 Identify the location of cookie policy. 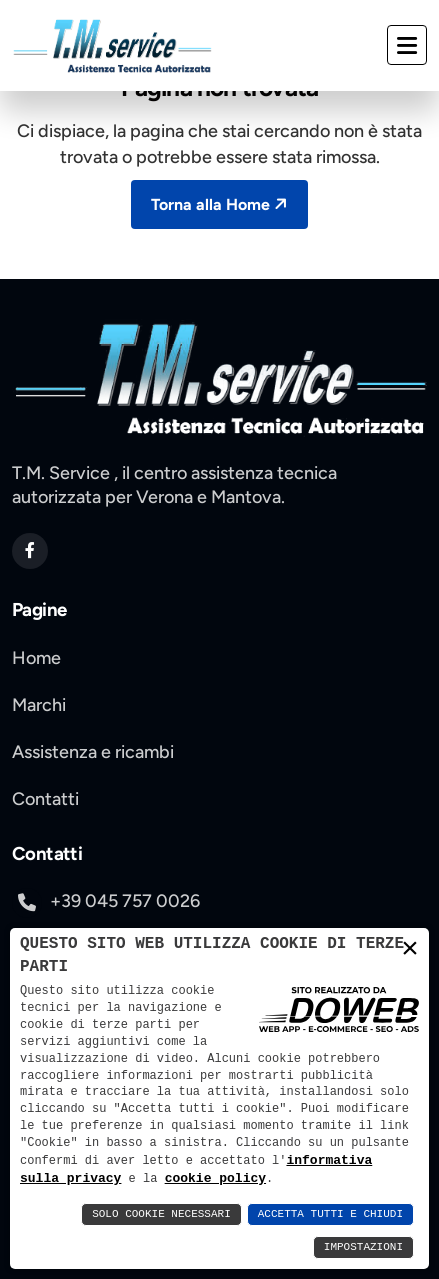
(168, 1178).